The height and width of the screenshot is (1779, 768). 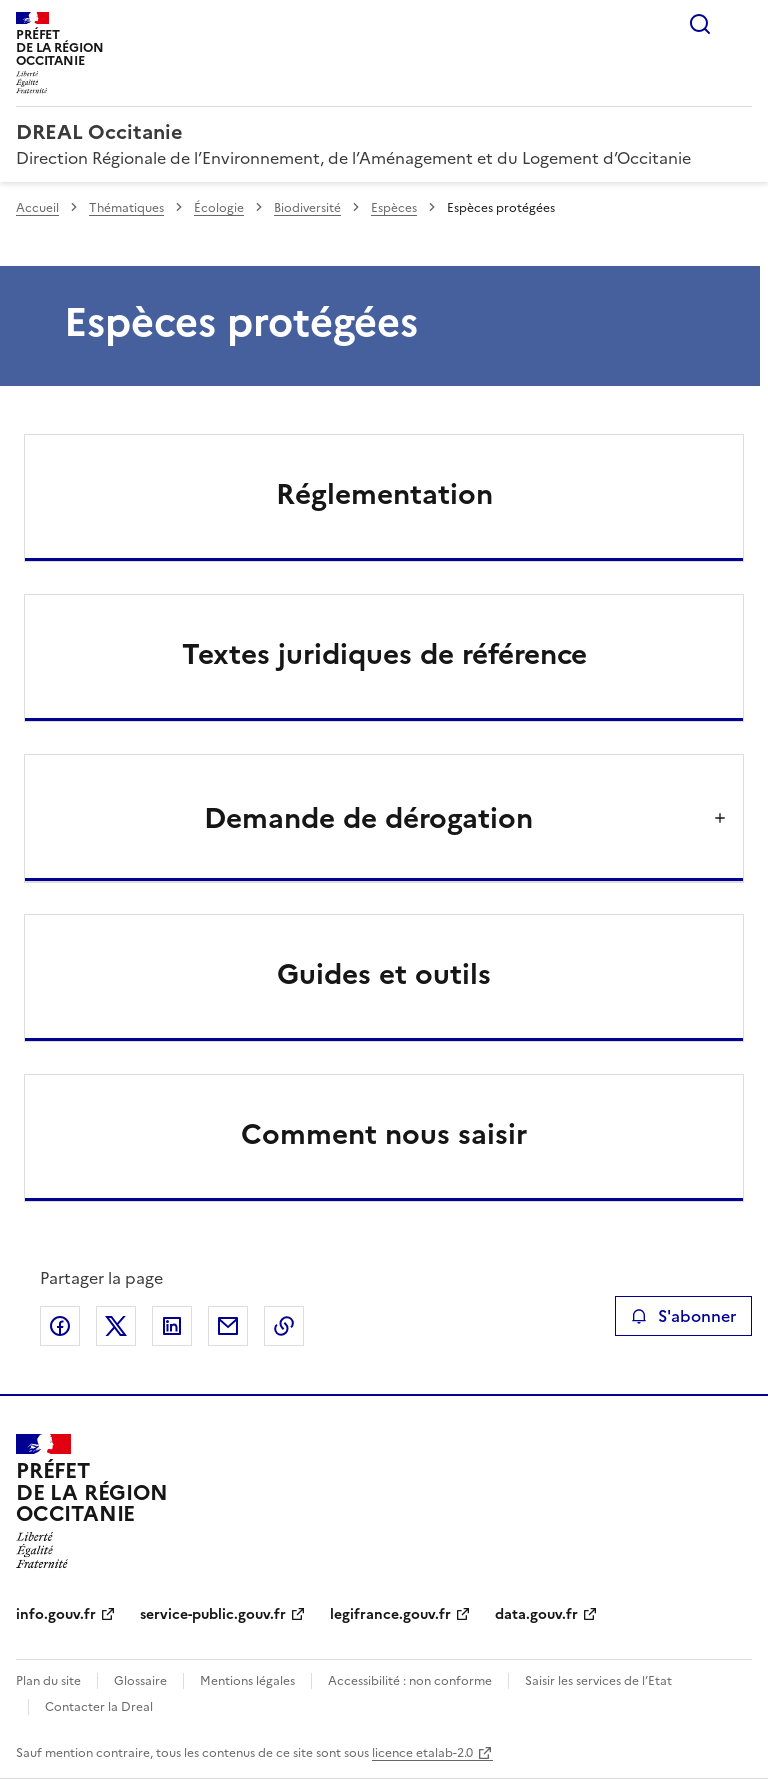 What do you see at coordinates (384, 1134) in the screenshot?
I see `Comment nous saisir` at bounding box center [384, 1134].